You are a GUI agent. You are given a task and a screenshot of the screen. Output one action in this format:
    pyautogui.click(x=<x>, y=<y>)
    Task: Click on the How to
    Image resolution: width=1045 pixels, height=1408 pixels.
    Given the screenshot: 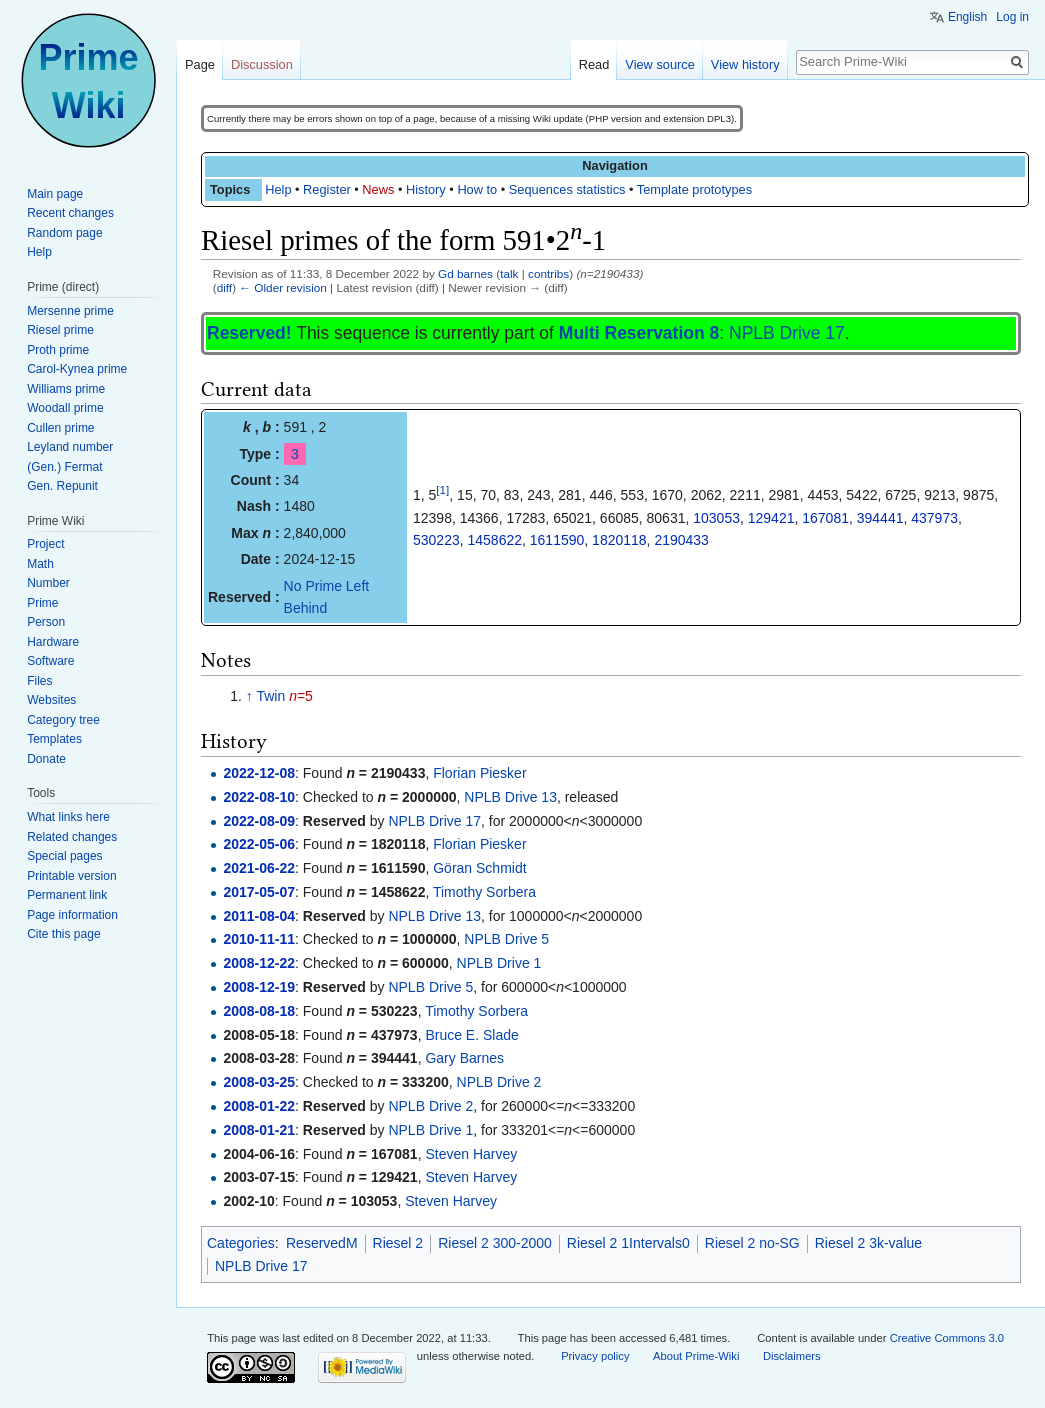 What is the action you would take?
    pyautogui.click(x=477, y=189)
    